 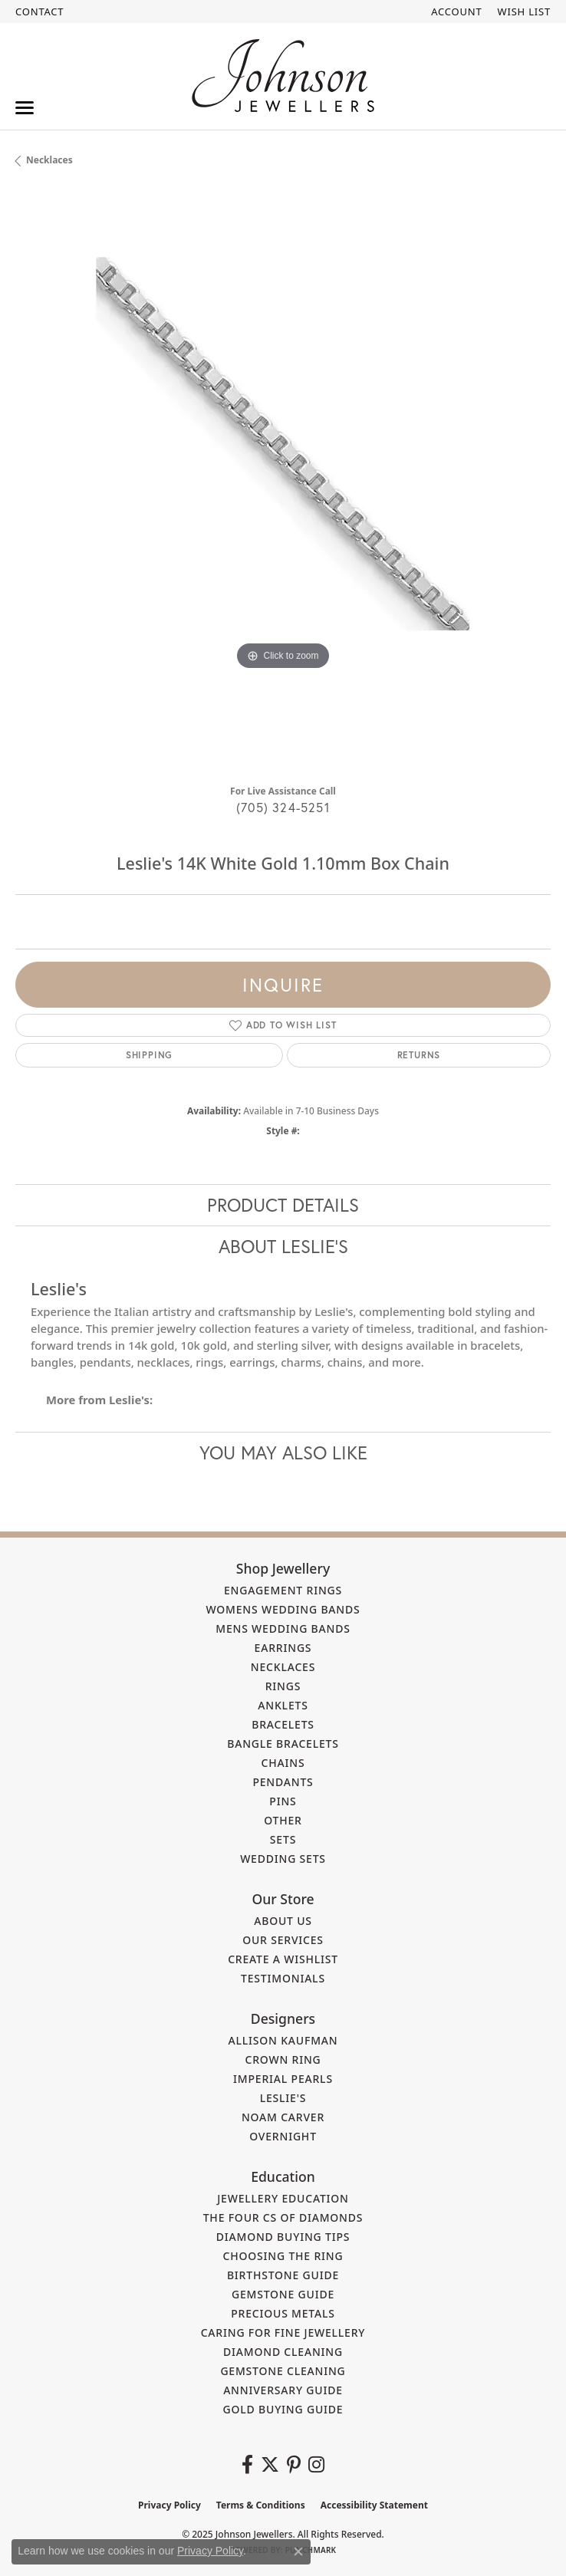 What do you see at coordinates (283, 1920) in the screenshot?
I see `About Us` at bounding box center [283, 1920].